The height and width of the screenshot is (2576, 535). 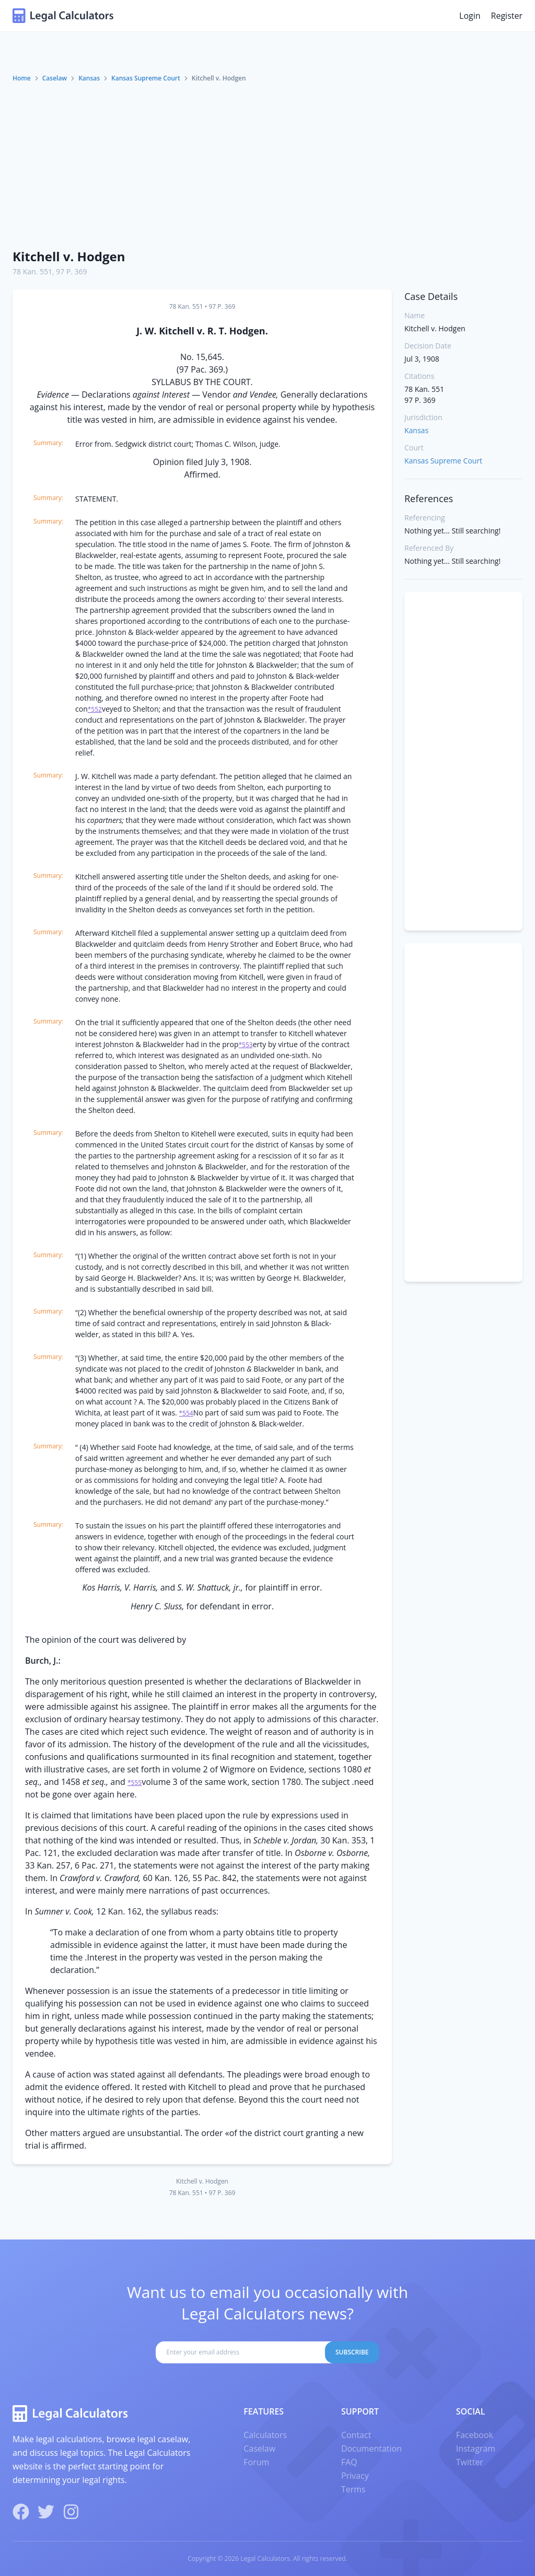 I want to click on FAQ, so click(x=349, y=2462).